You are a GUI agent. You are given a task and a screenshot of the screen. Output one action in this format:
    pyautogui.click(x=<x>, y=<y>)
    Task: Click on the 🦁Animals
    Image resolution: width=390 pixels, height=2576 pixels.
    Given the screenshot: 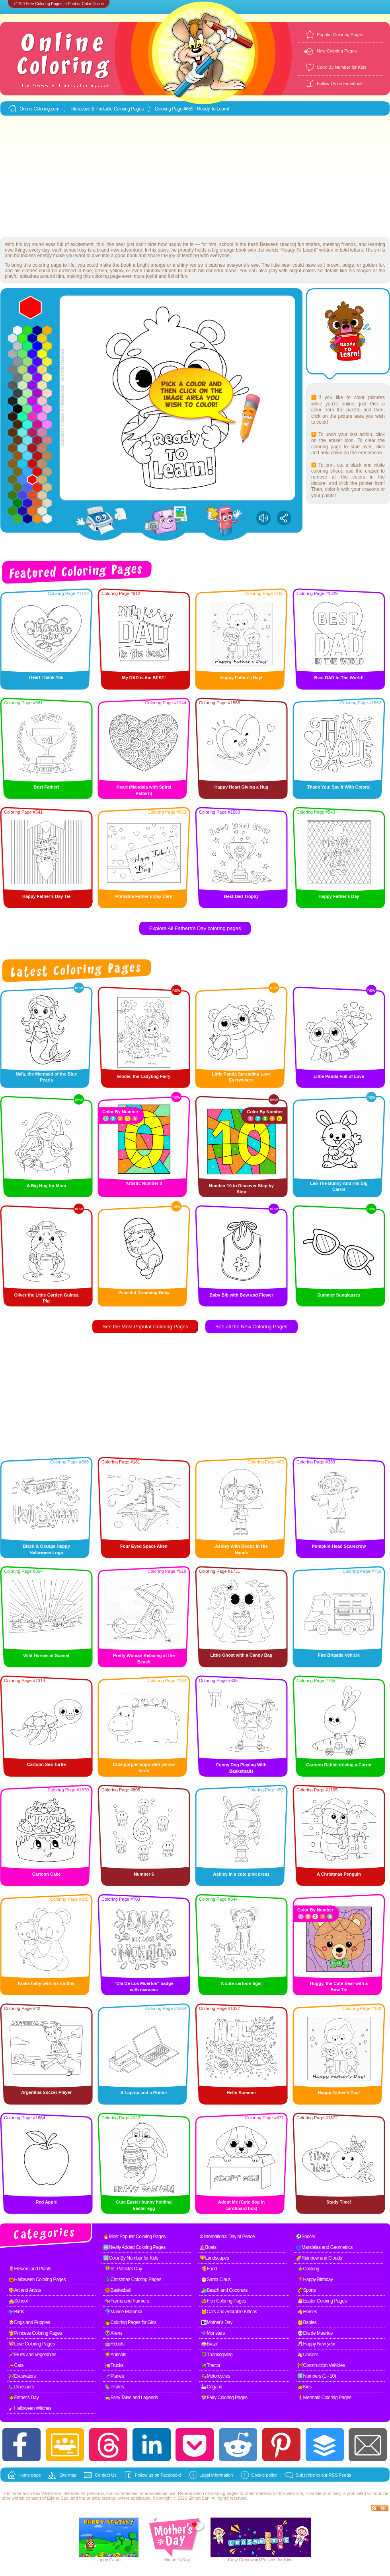 What is the action you would take?
    pyautogui.click(x=115, y=2354)
    